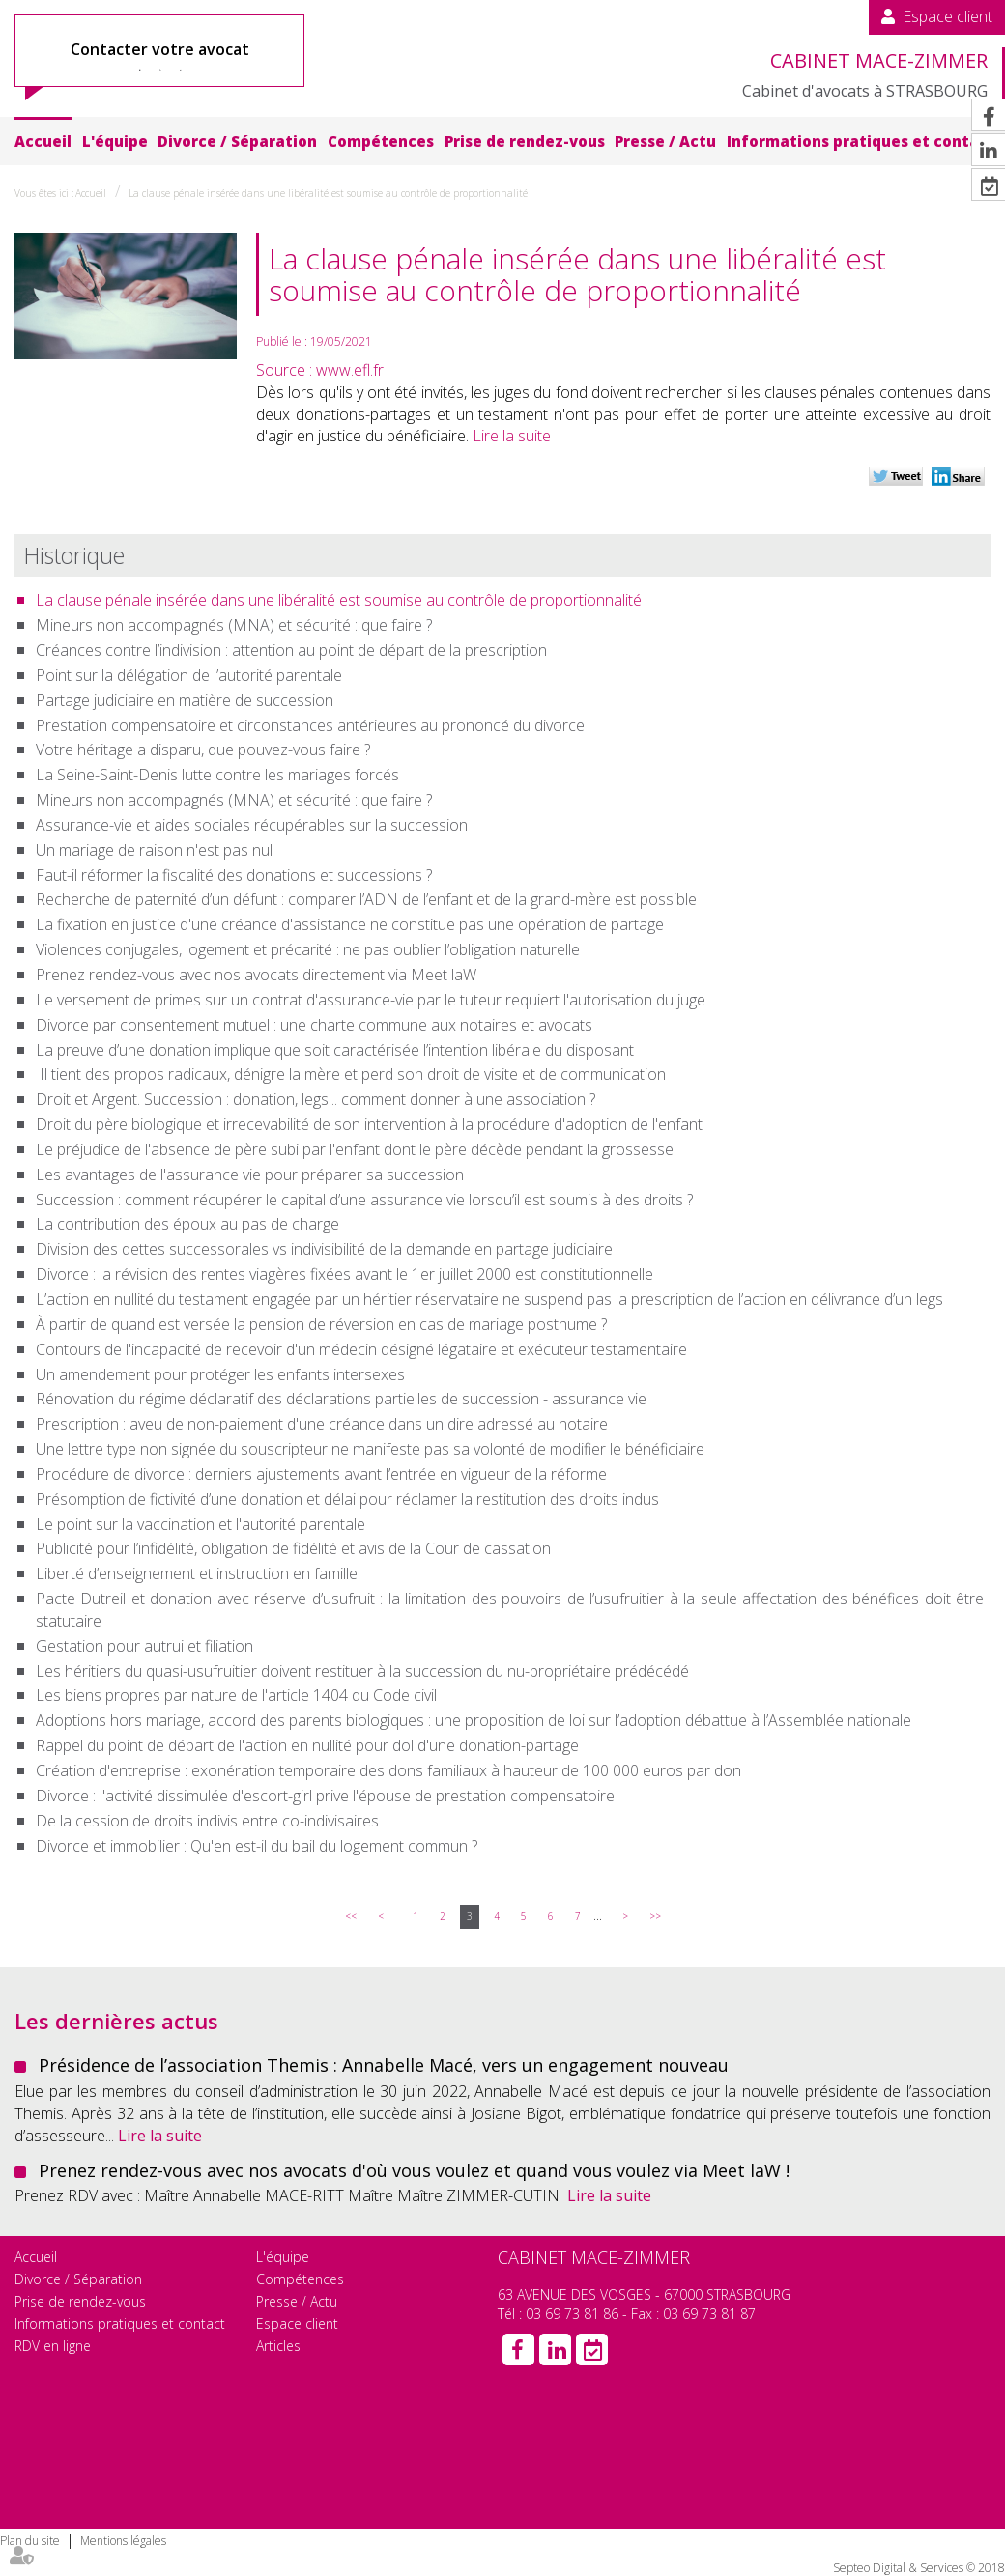 The image size is (1005, 2576). Describe the element at coordinates (315, 1099) in the screenshot. I see `Droit et Argent. Succession : donation, legs... comment donner à une association ?` at that location.